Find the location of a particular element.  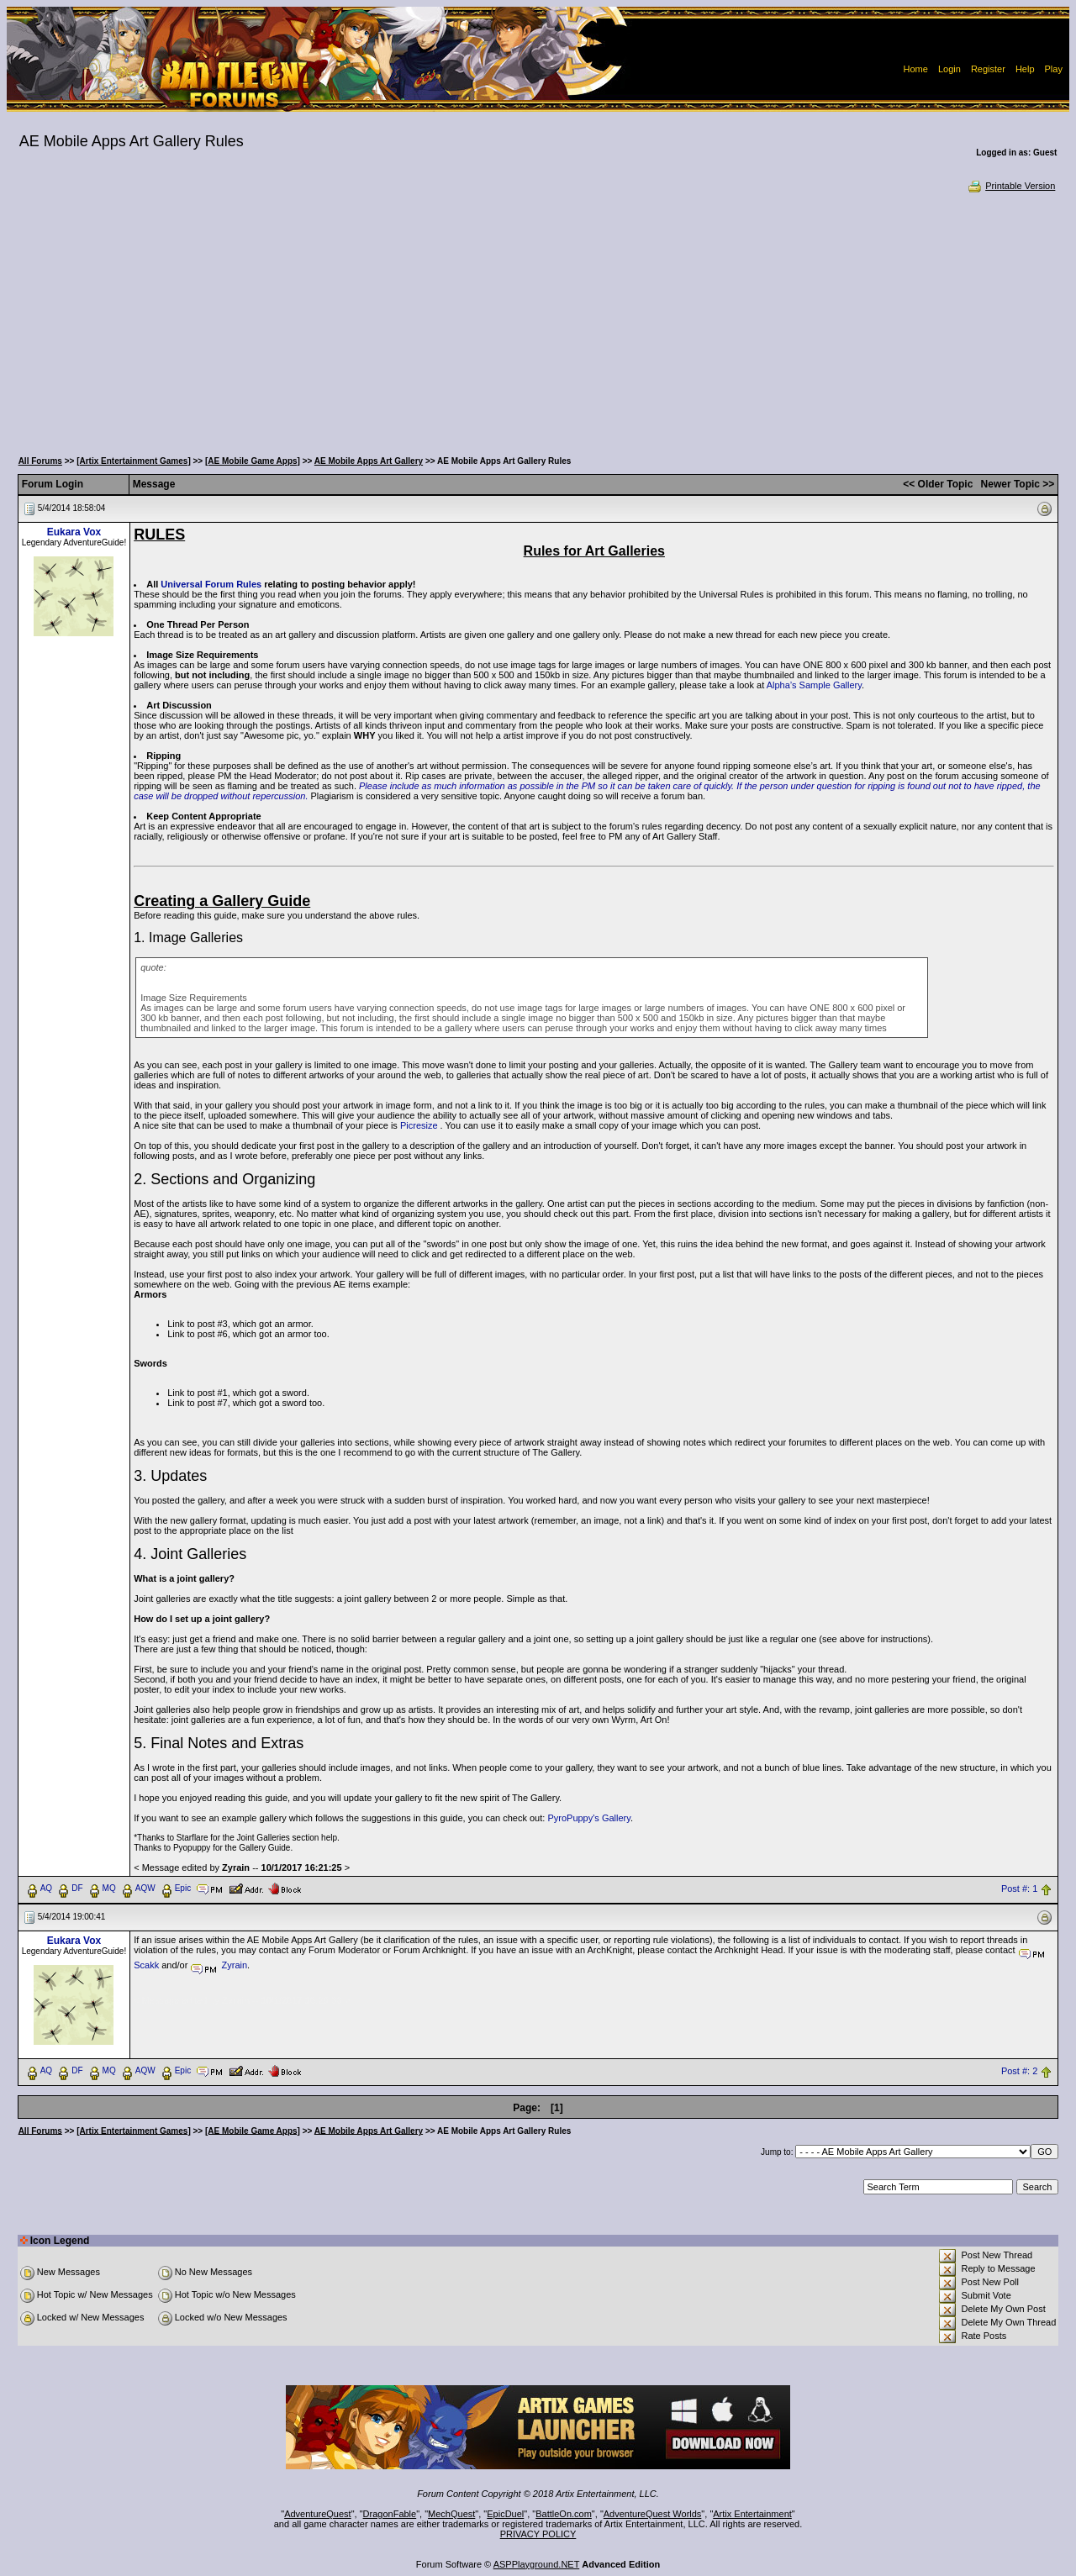

Printable Version is located at coordinates (1011, 186).